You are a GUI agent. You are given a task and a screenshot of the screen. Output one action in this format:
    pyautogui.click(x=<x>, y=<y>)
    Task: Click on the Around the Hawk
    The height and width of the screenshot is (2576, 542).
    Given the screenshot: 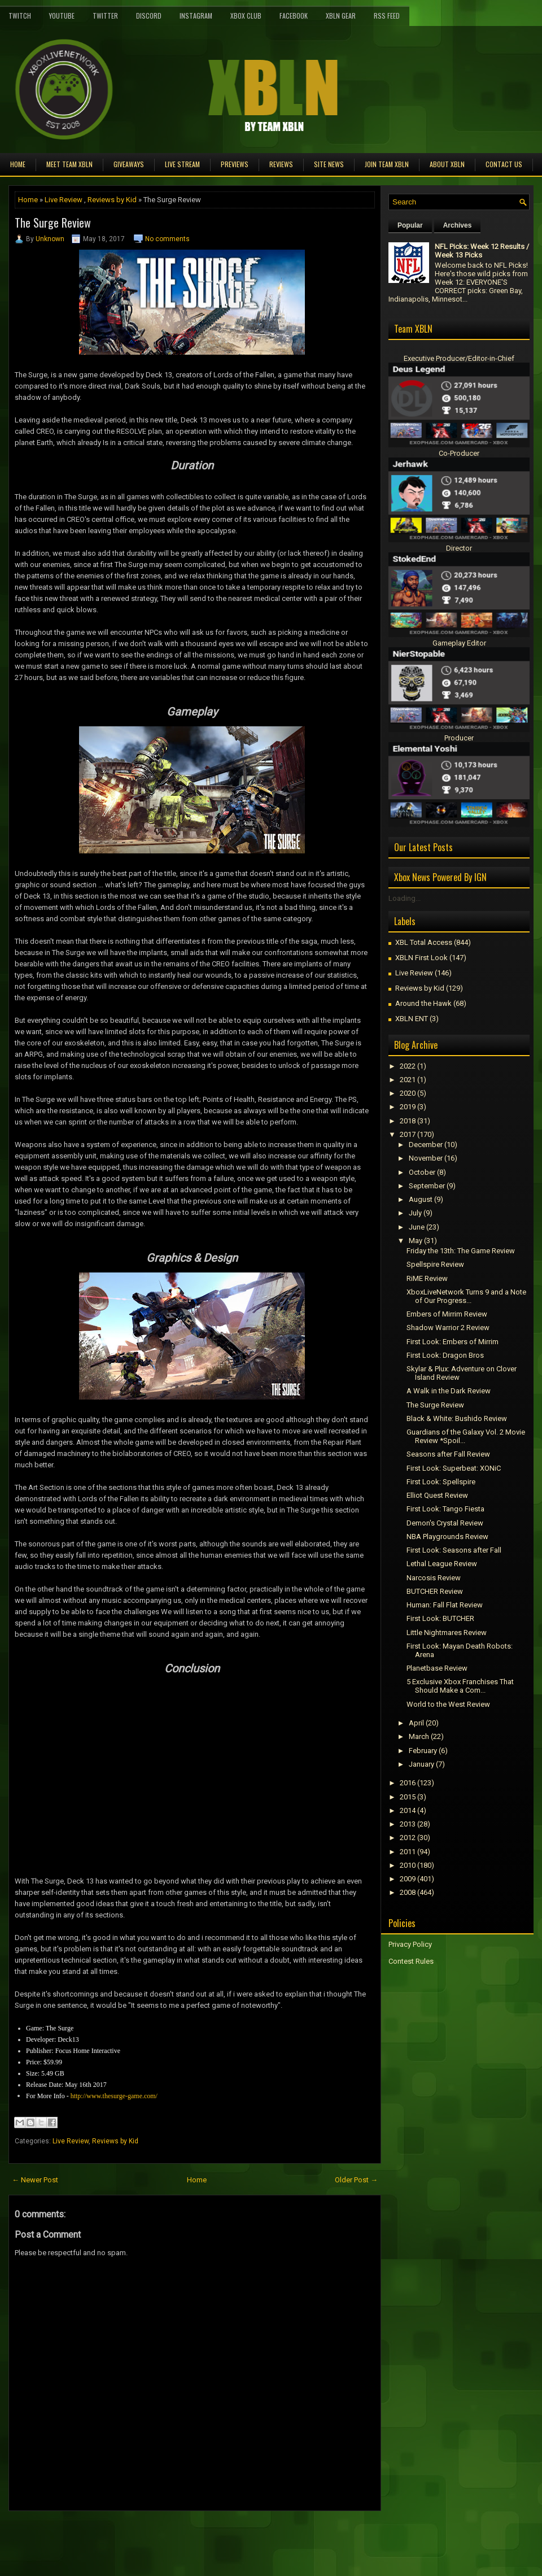 What is the action you would take?
    pyautogui.click(x=423, y=1003)
    